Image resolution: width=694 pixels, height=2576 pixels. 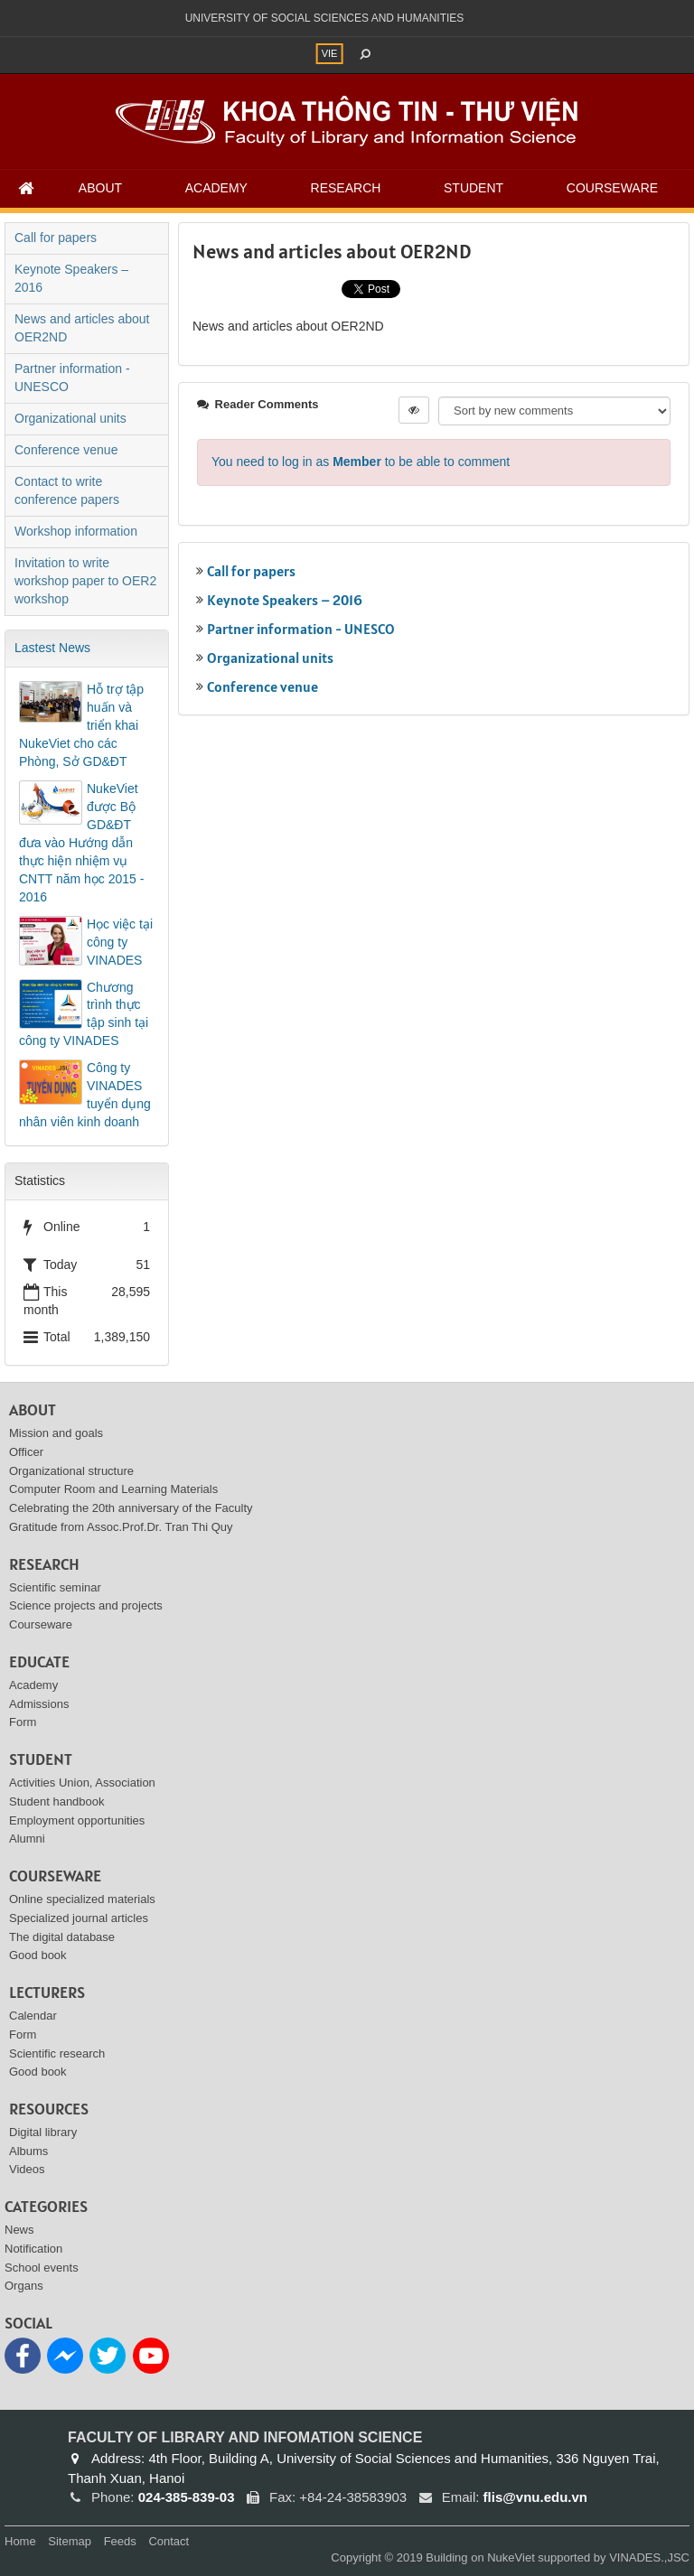 What do you see at coordinates (57, 2053) in the screenshot?
I see `Scientific research` at bounding box center [57, 2053].